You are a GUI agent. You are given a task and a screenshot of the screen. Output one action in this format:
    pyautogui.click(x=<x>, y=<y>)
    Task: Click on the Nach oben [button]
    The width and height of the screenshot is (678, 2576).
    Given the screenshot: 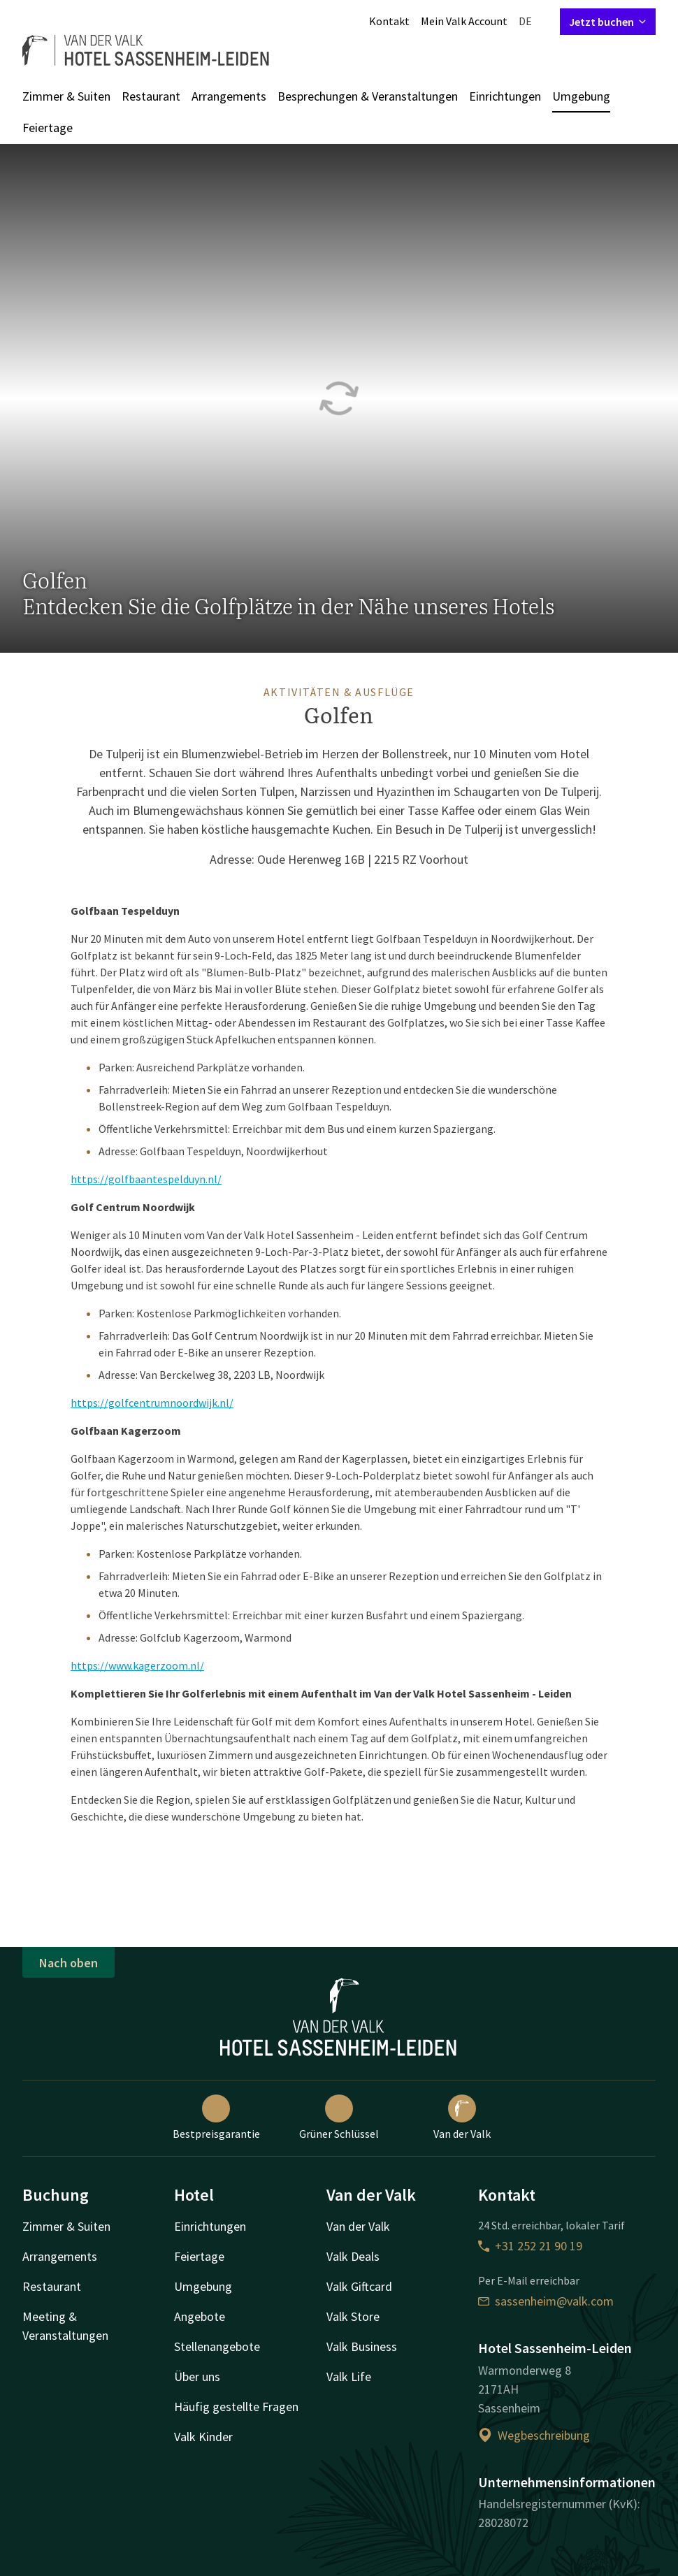 What is the action you would take?
    pyautogui.click(x=68, y=1963)
    